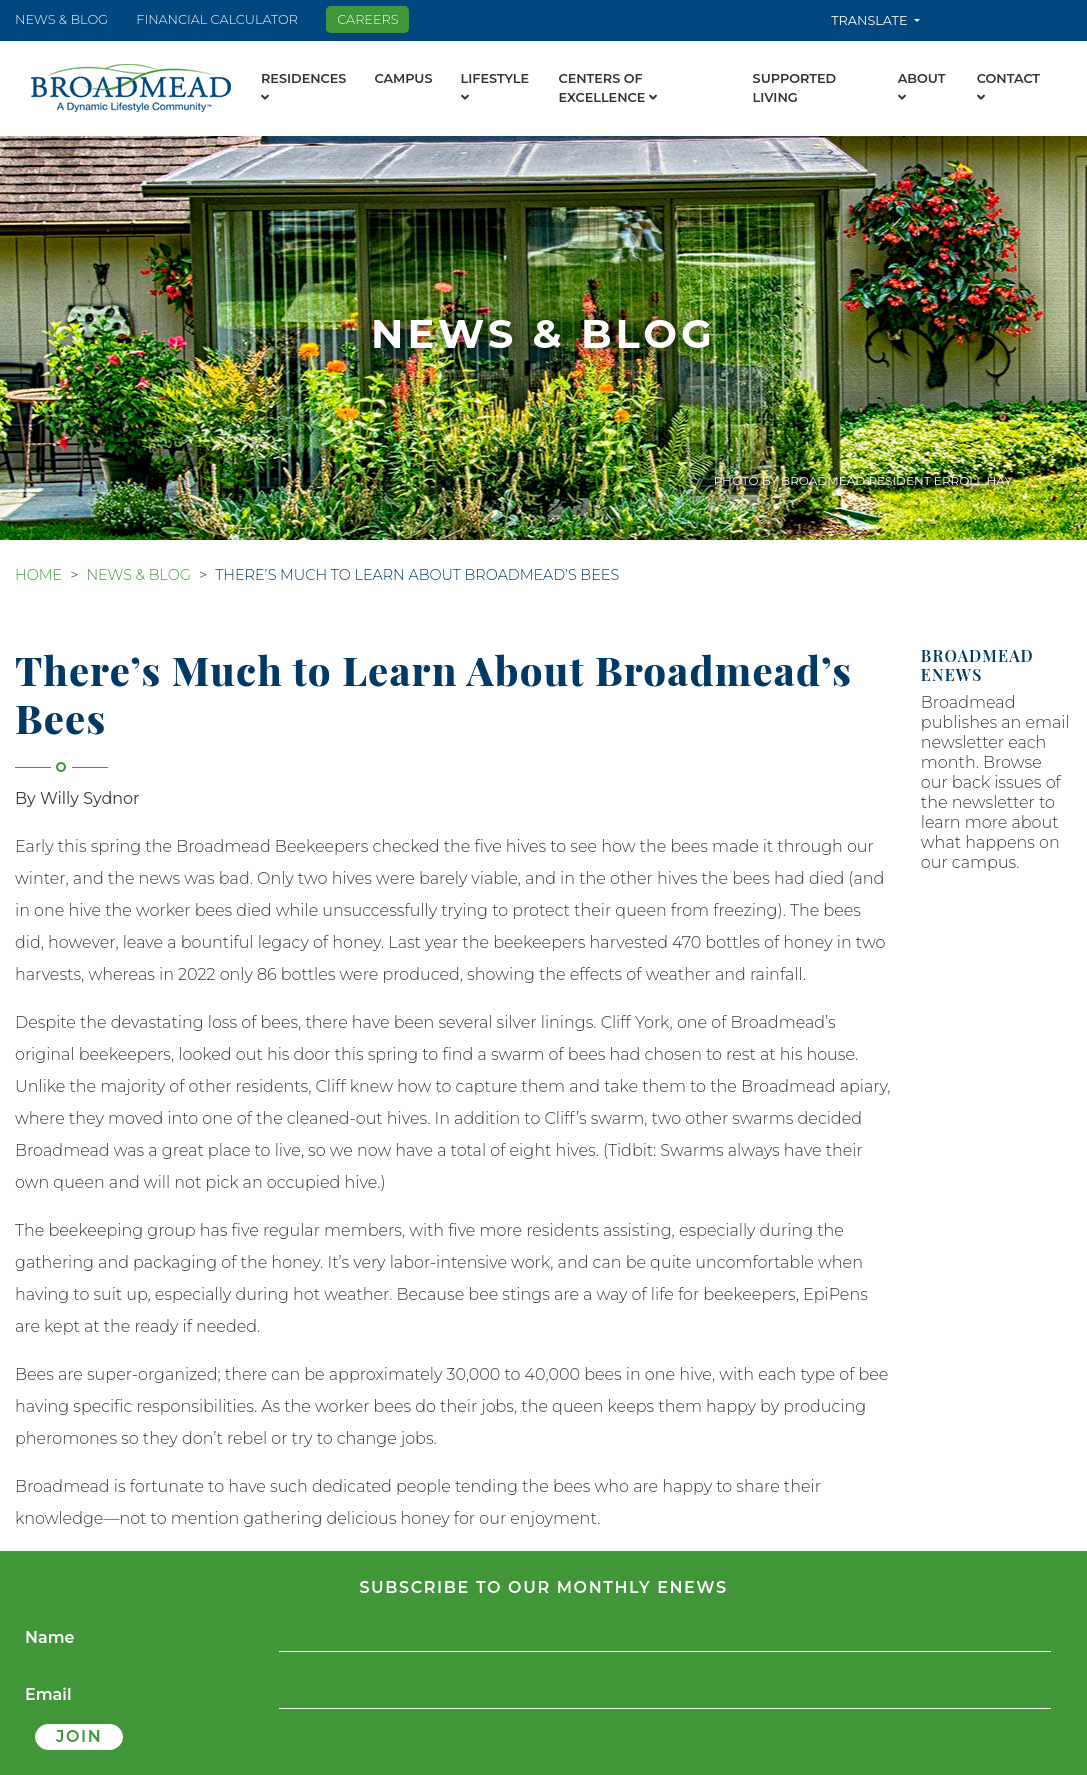 This screenshot has width=1087, height=1775. Describe the element at coordinates (367, 19) in the screenshot. I see `Careers` at that location.